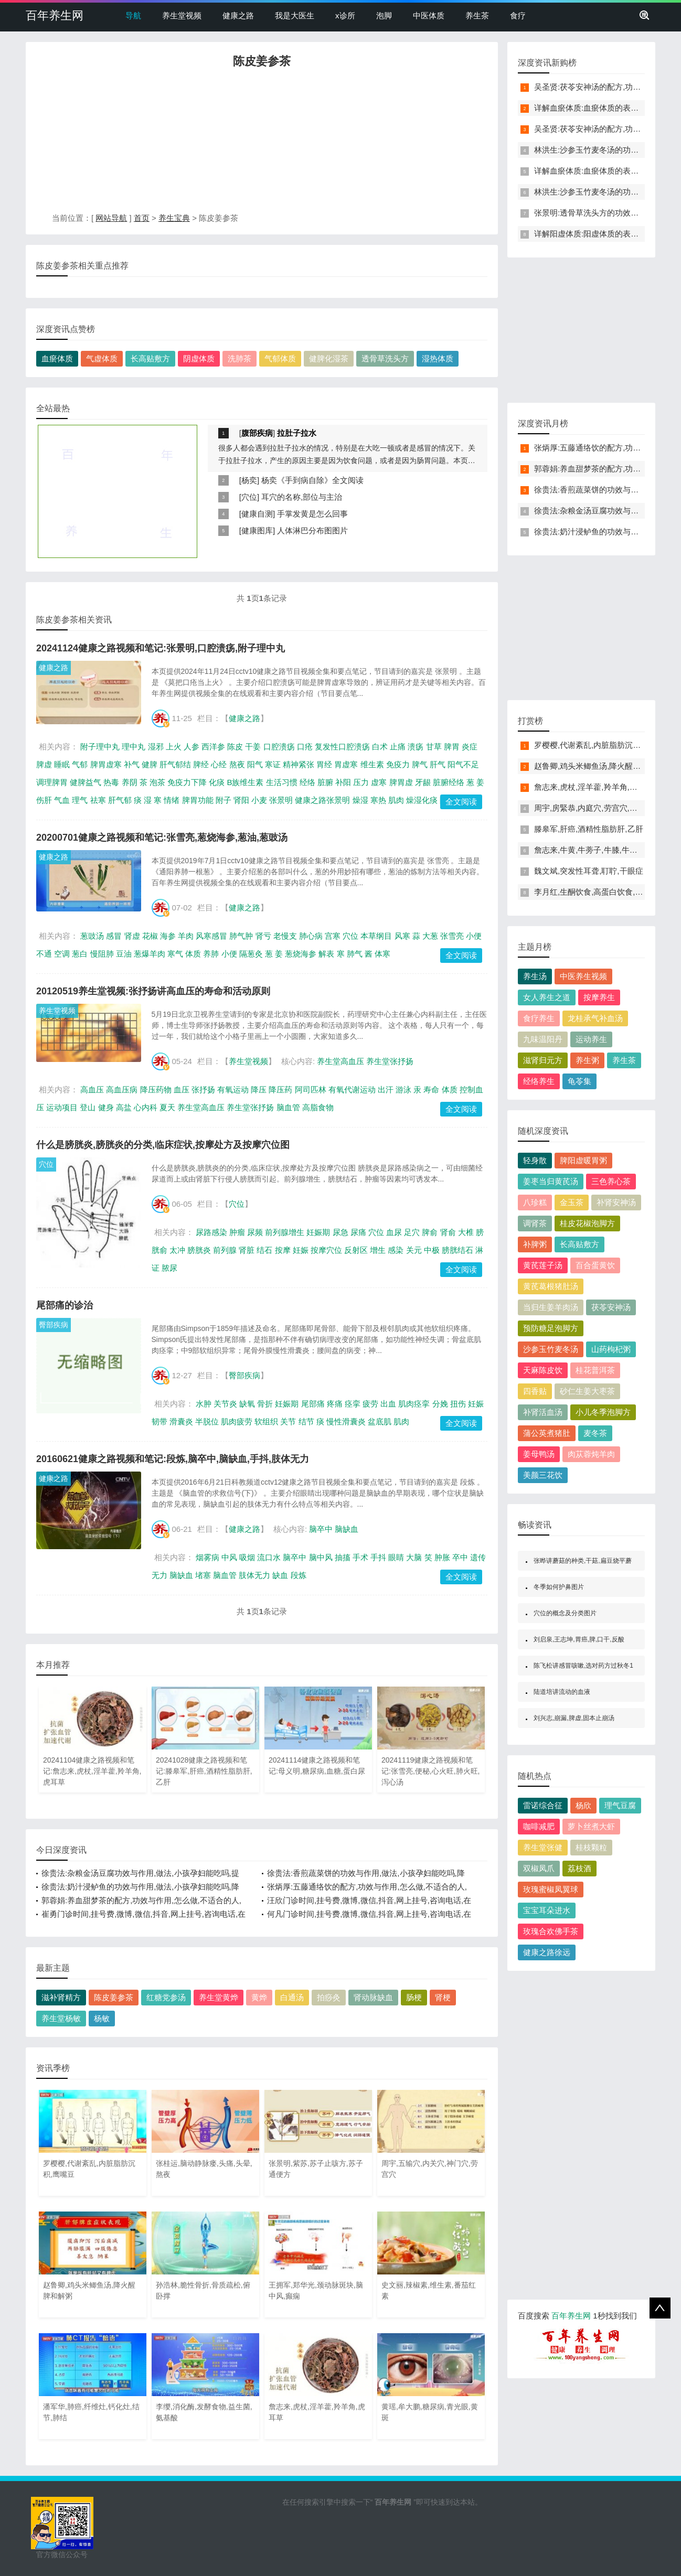  What do you see at coordinates (587, 1223) in the screenshot?
I see `桂皮花椒泡脚方` at bounding box center [587, 1223].